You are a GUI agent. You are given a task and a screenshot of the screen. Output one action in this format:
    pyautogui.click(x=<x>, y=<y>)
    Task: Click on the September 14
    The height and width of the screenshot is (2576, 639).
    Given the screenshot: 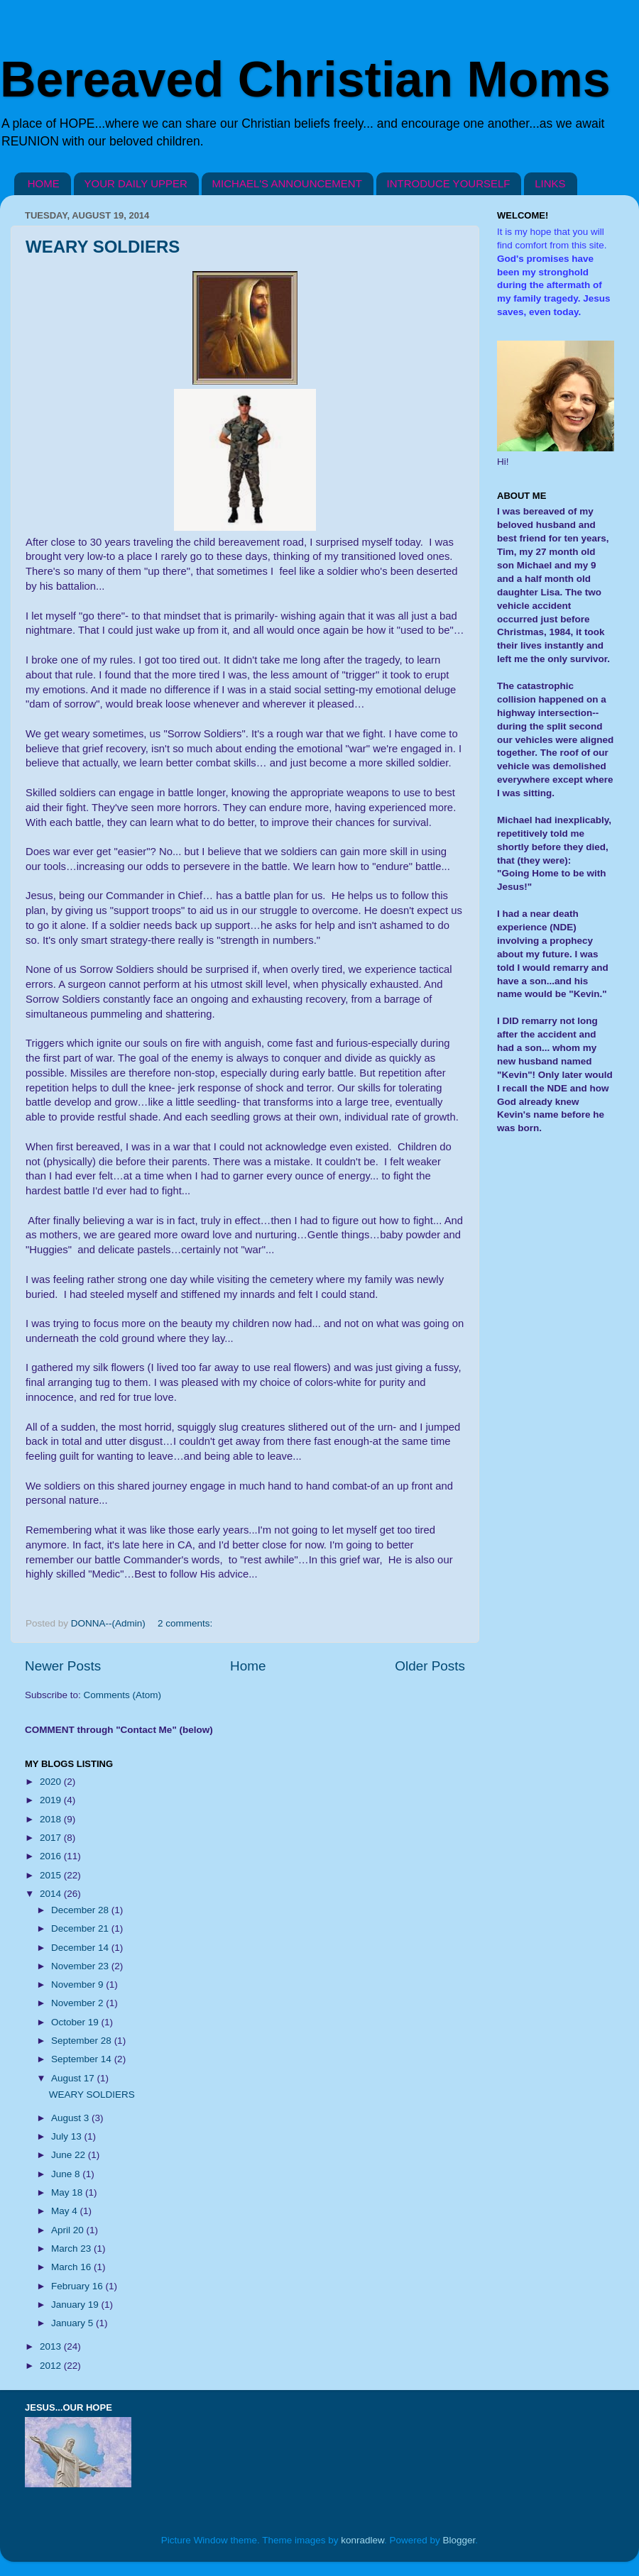 What is the action you would take?
    pyautogui.click(x=82, y=2059)
    